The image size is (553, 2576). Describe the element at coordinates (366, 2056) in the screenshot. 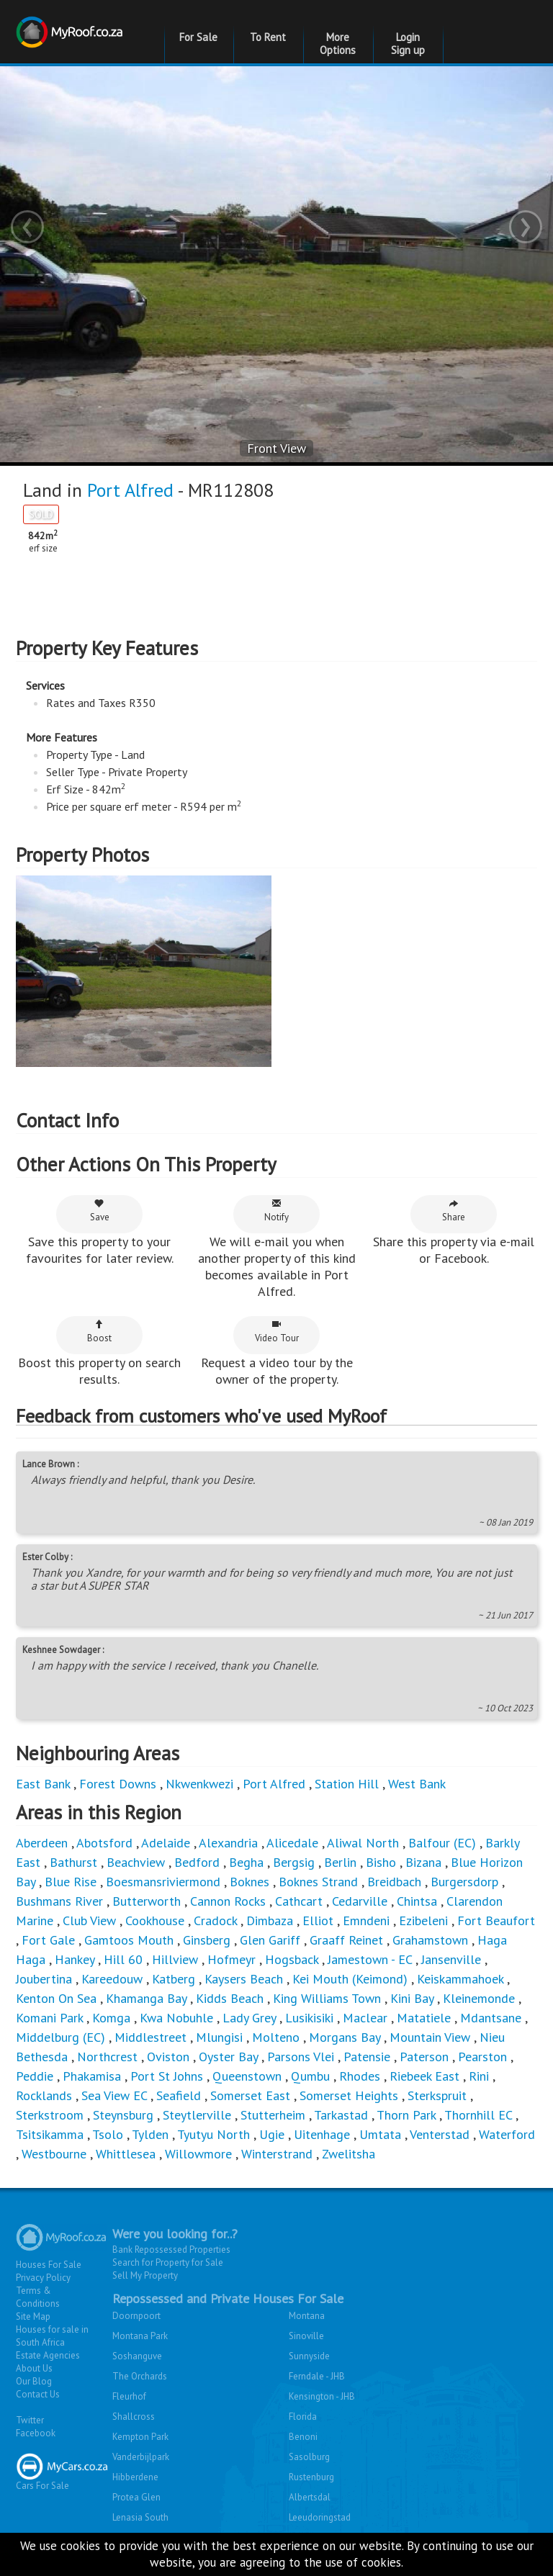

I see `Patensie` at that location.